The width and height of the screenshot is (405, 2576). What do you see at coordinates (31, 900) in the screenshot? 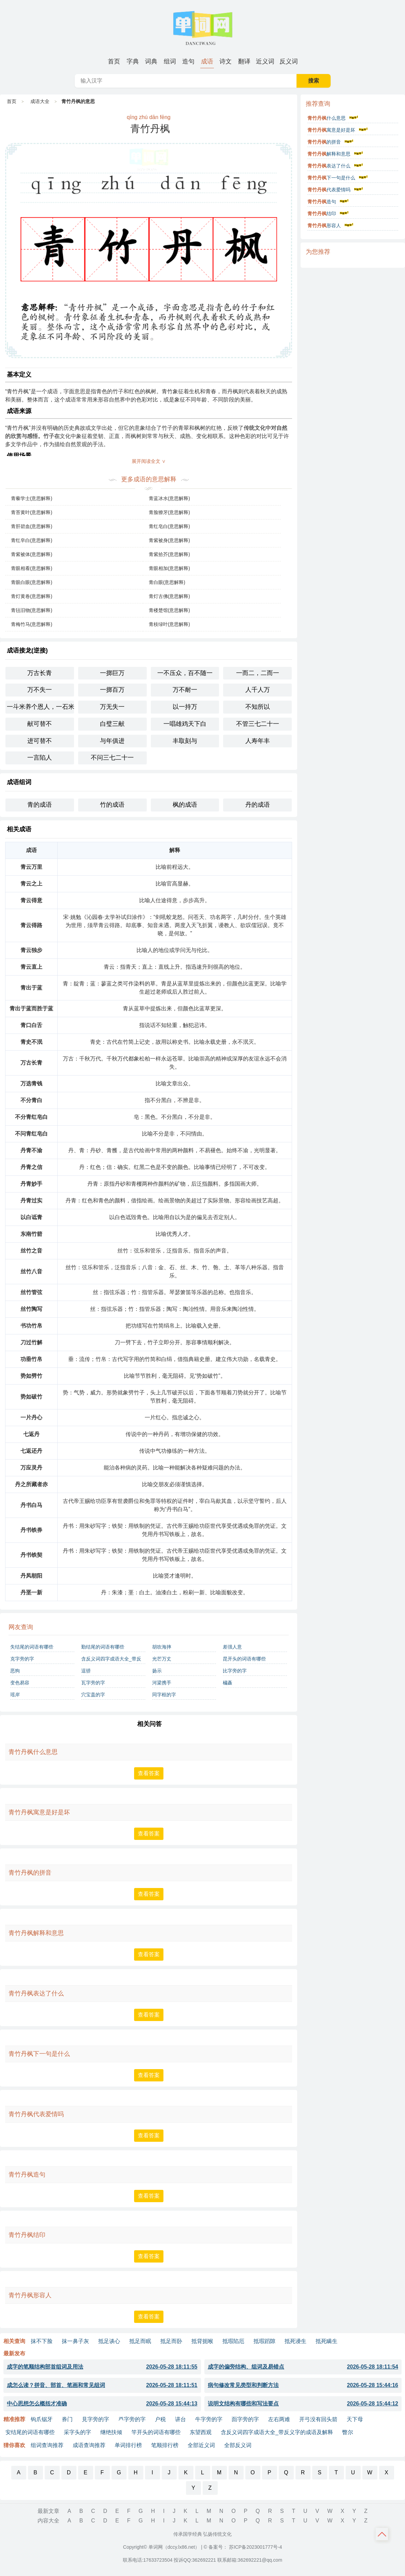
I see `青云得意` at bounding box center [31, 900].